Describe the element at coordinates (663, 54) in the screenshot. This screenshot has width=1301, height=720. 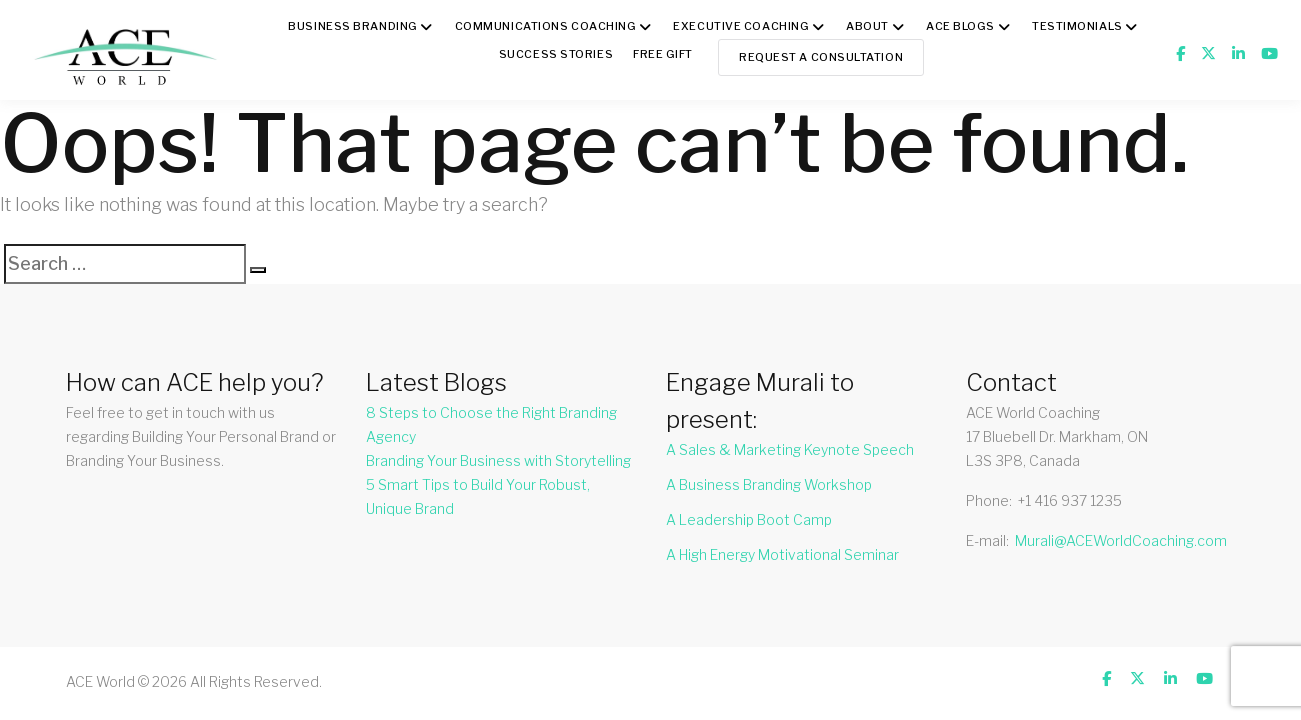
I see `FREE GIFT` at that location.